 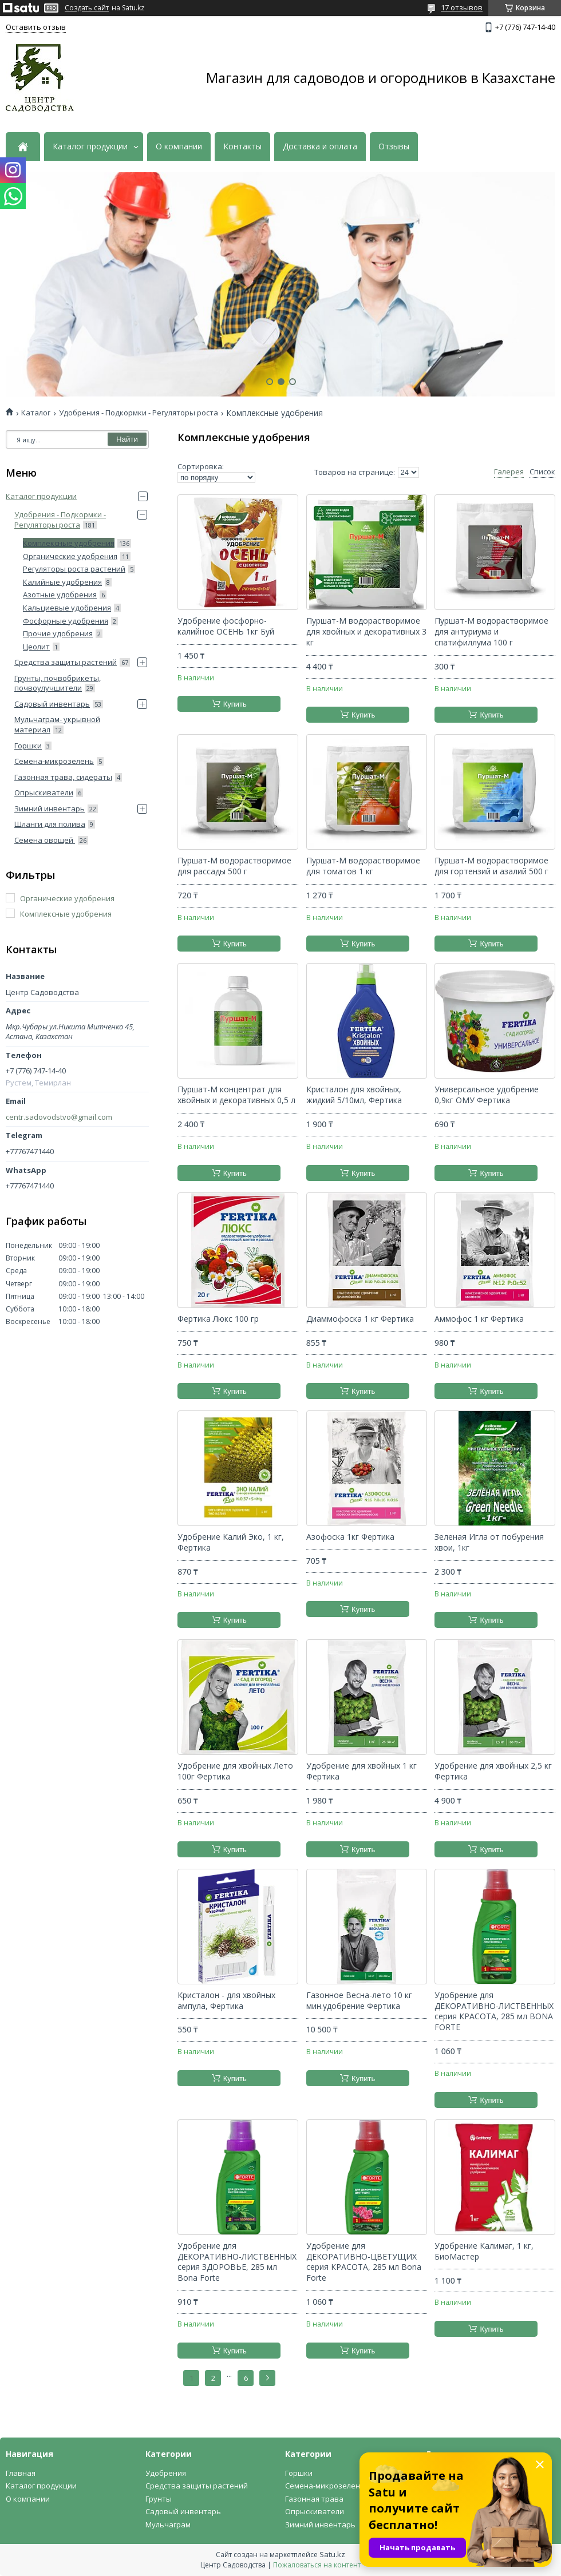 I want to click on Удобрение Калий Эко, 1 кг, Фертика, so click(x=230, y=1542).